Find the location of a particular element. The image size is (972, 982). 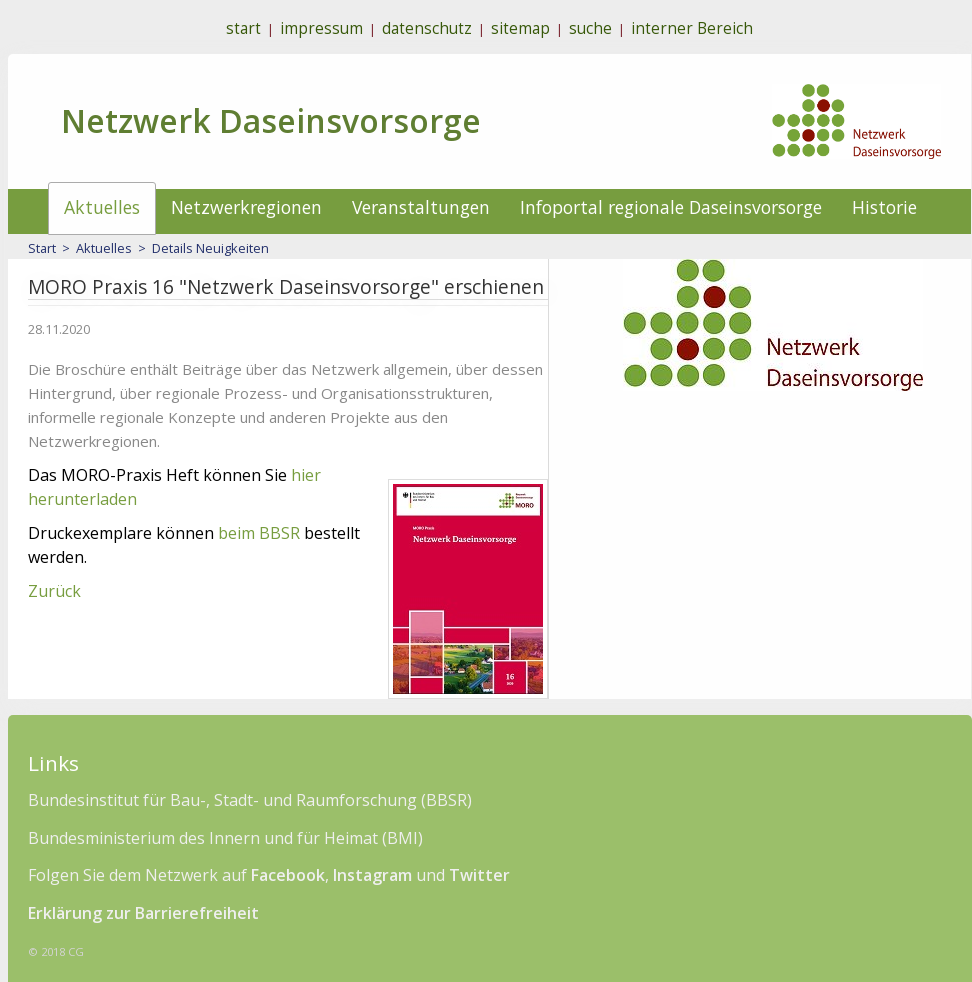

Facebook is located at coordinates (288, 875).